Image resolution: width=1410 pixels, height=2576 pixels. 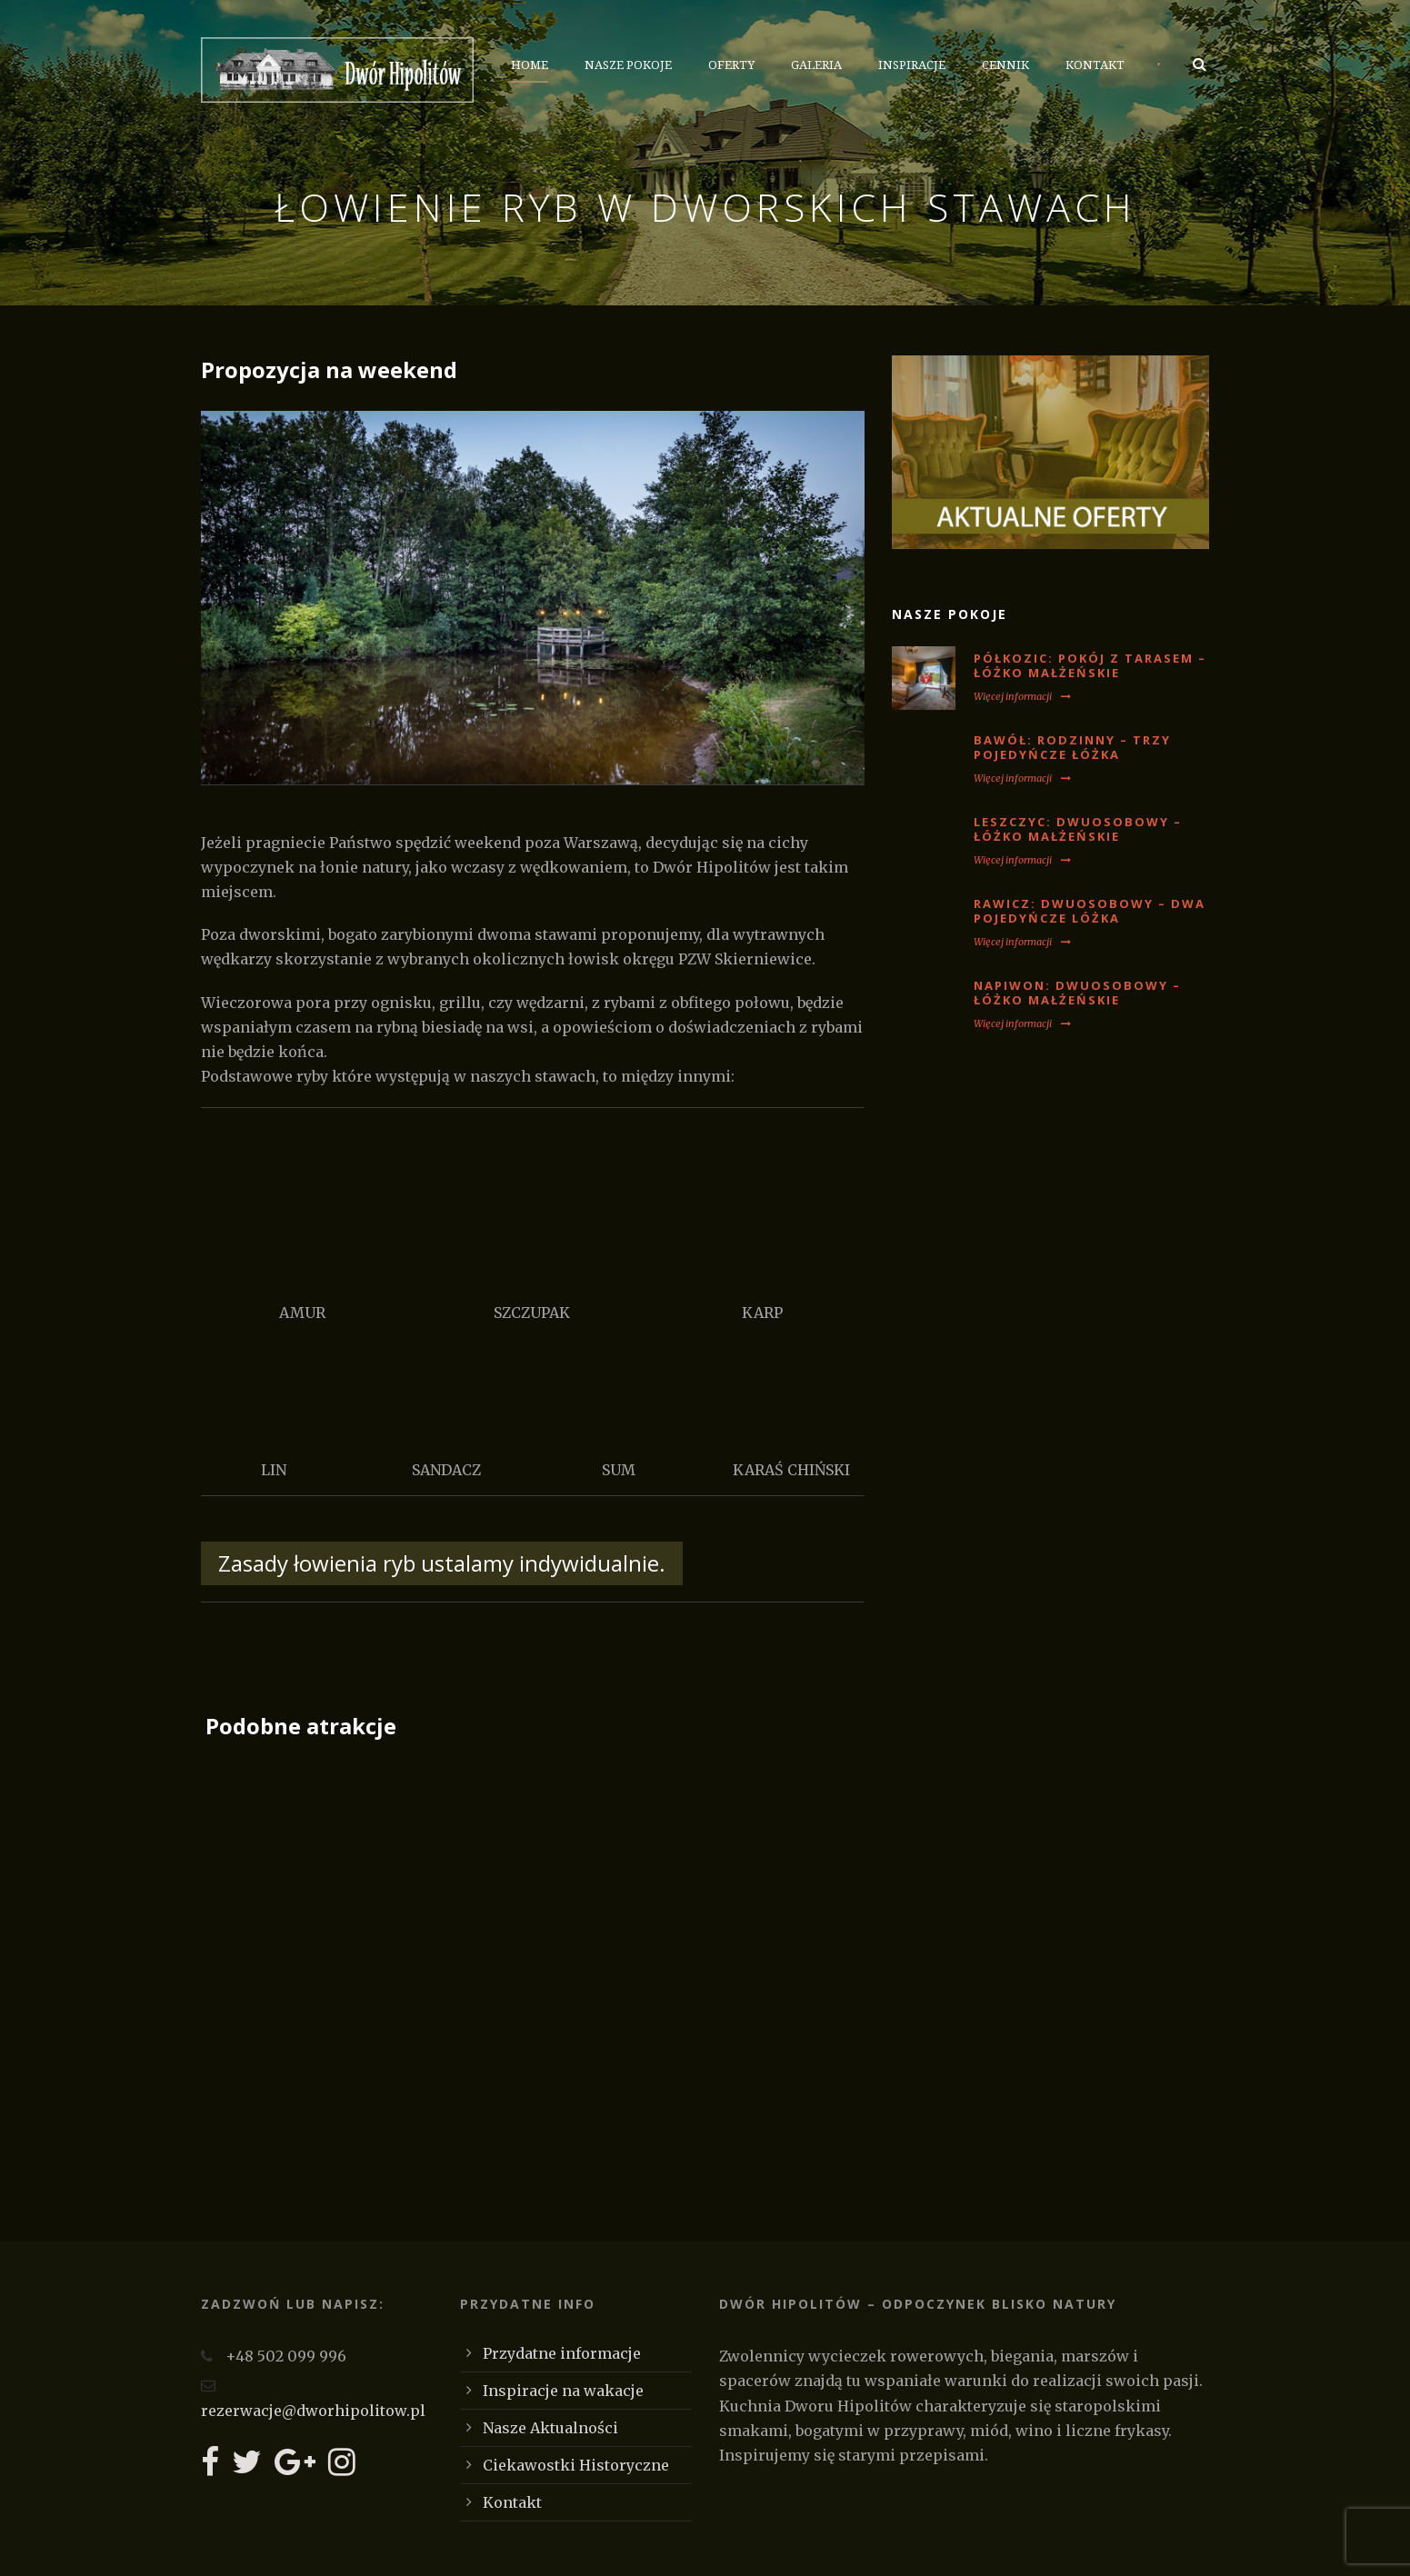 I want to click on Więcej informacji, so click(x=1022, y=696).